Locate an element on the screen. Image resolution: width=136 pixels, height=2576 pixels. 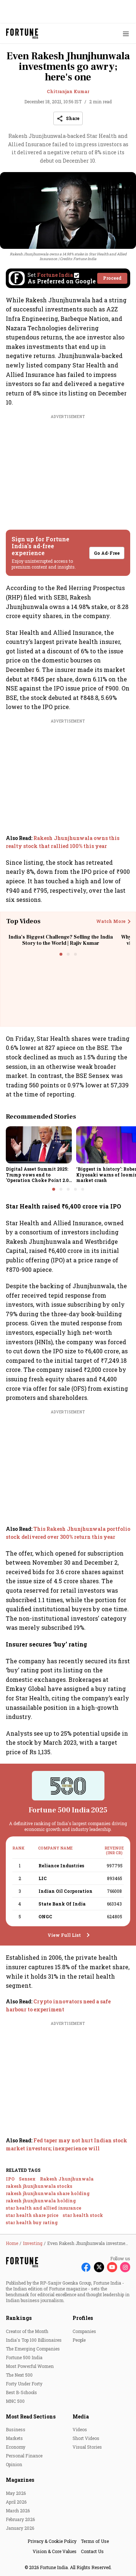
Opinion [menu-item] is located at coordinates (14, 2464).